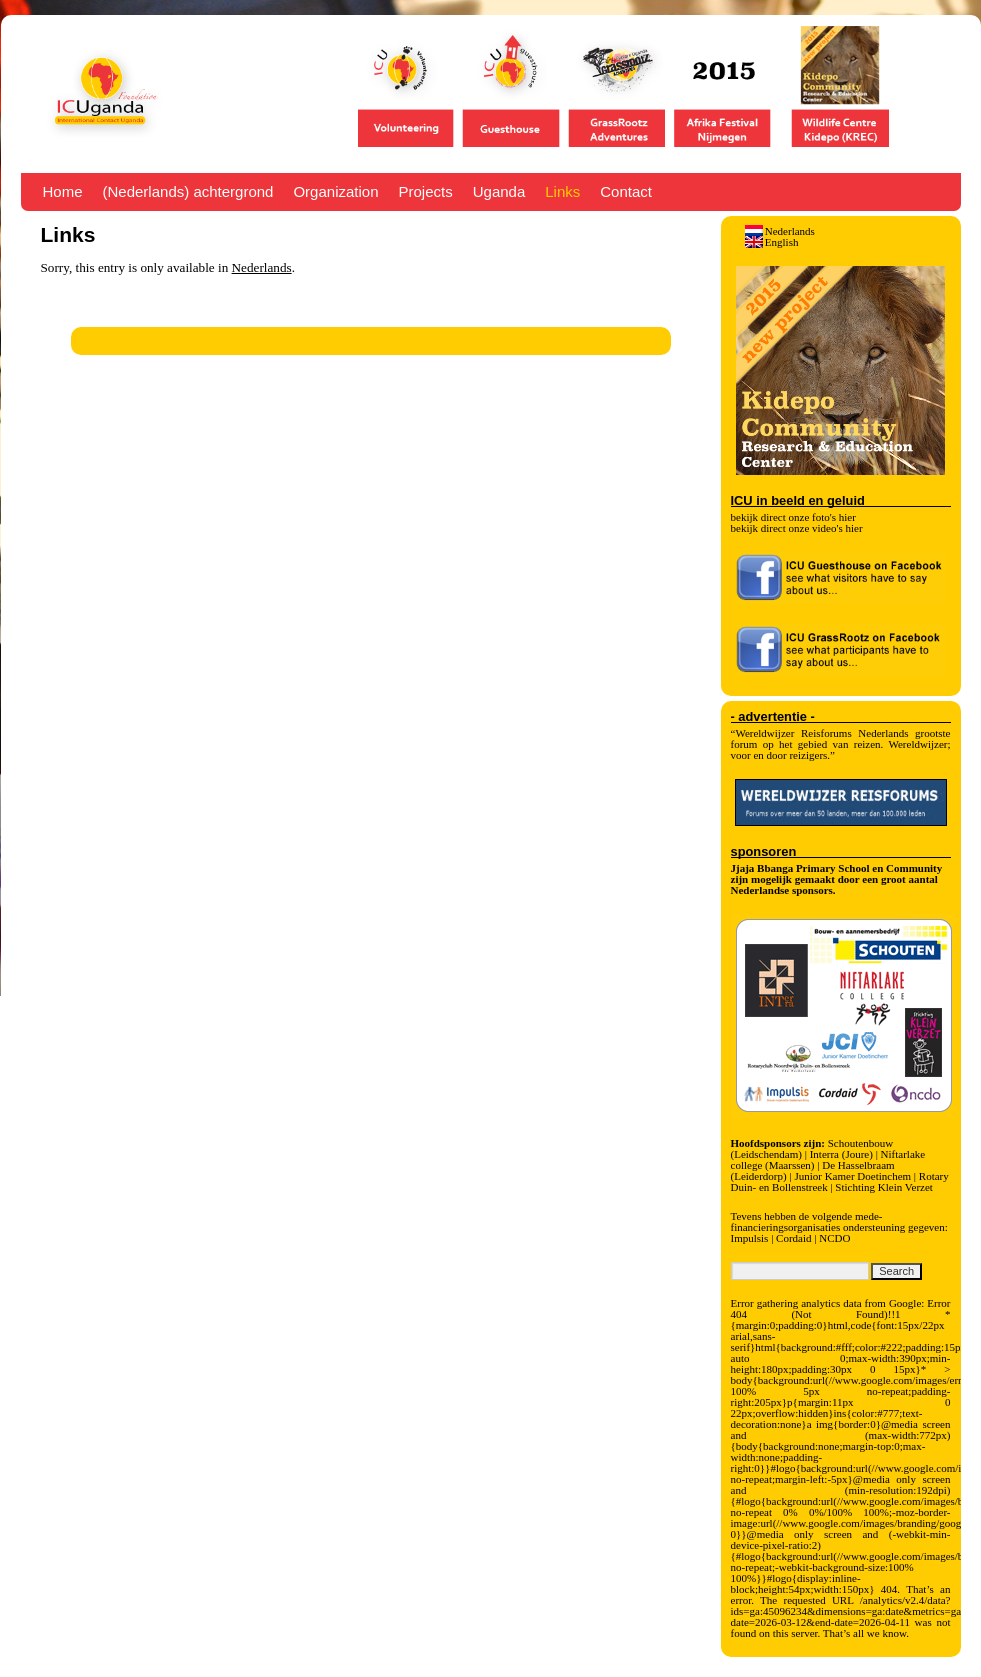 The image size is (981, 1677). Describe the element at coordinates (841, 1154) in the screenshot. I see `Interra (Joure)` at that location.